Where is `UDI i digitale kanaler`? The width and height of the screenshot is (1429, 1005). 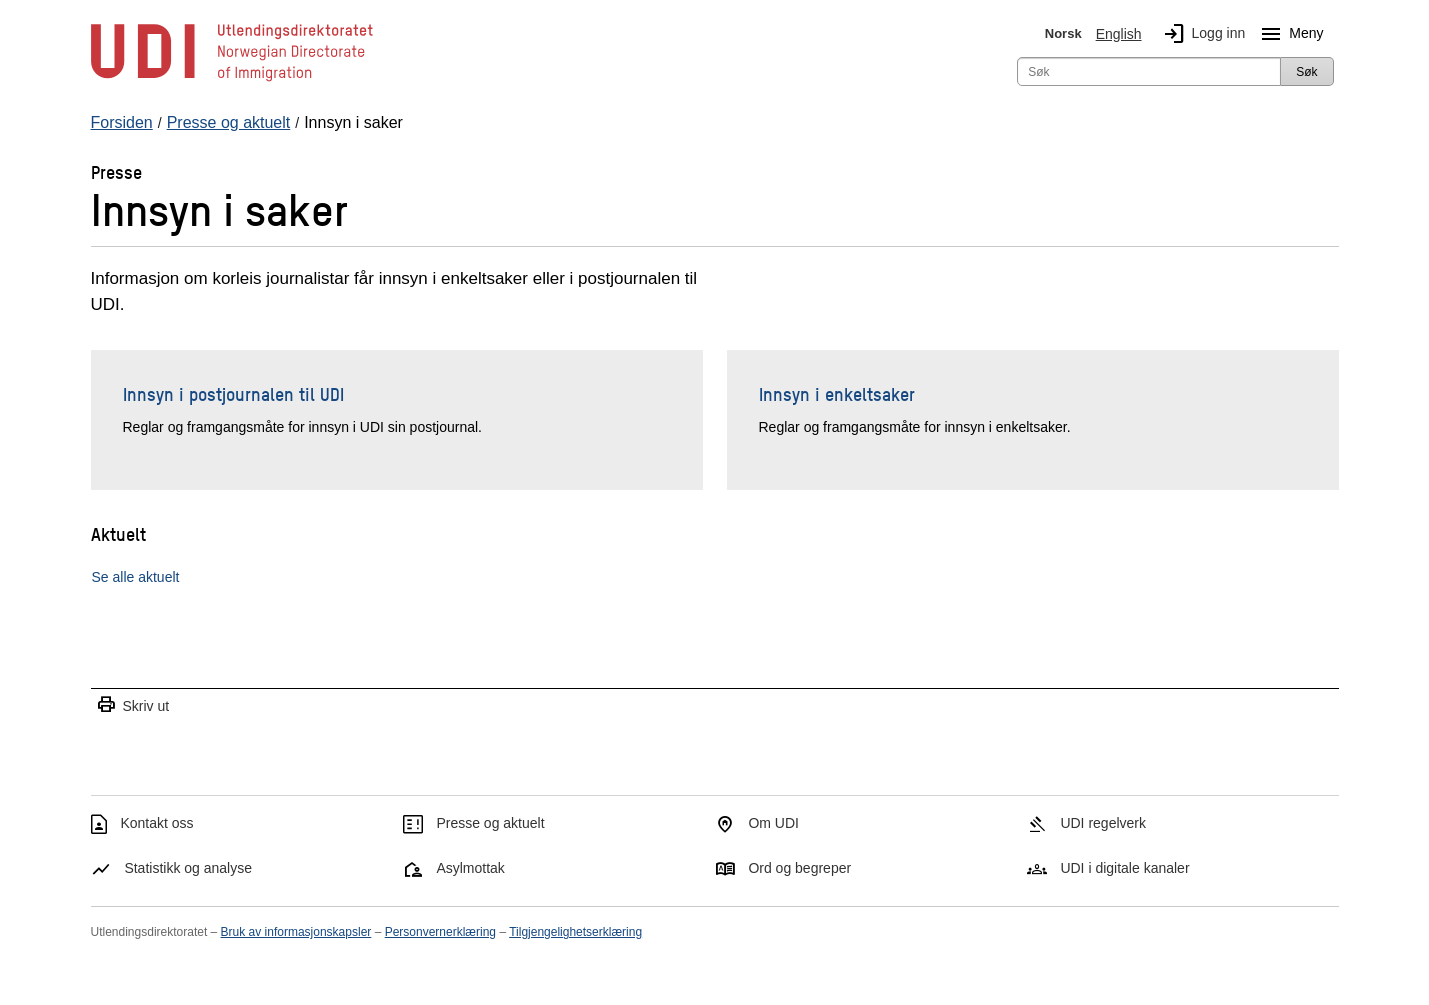
UDI i digitale kanaler is located at coordinates (1124, 868).